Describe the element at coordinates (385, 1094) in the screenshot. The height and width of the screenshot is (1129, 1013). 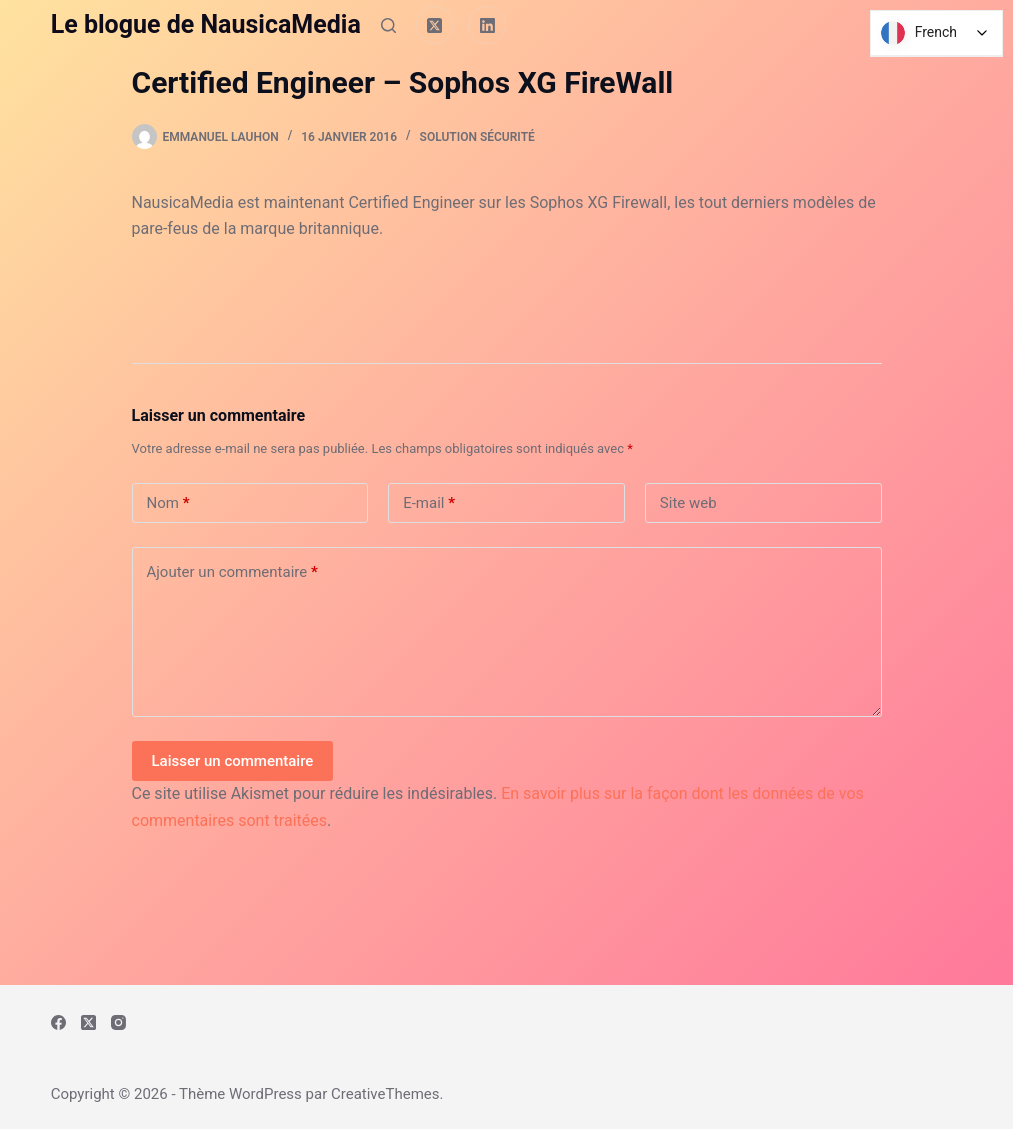
I see `CreativeThemes` at that location.